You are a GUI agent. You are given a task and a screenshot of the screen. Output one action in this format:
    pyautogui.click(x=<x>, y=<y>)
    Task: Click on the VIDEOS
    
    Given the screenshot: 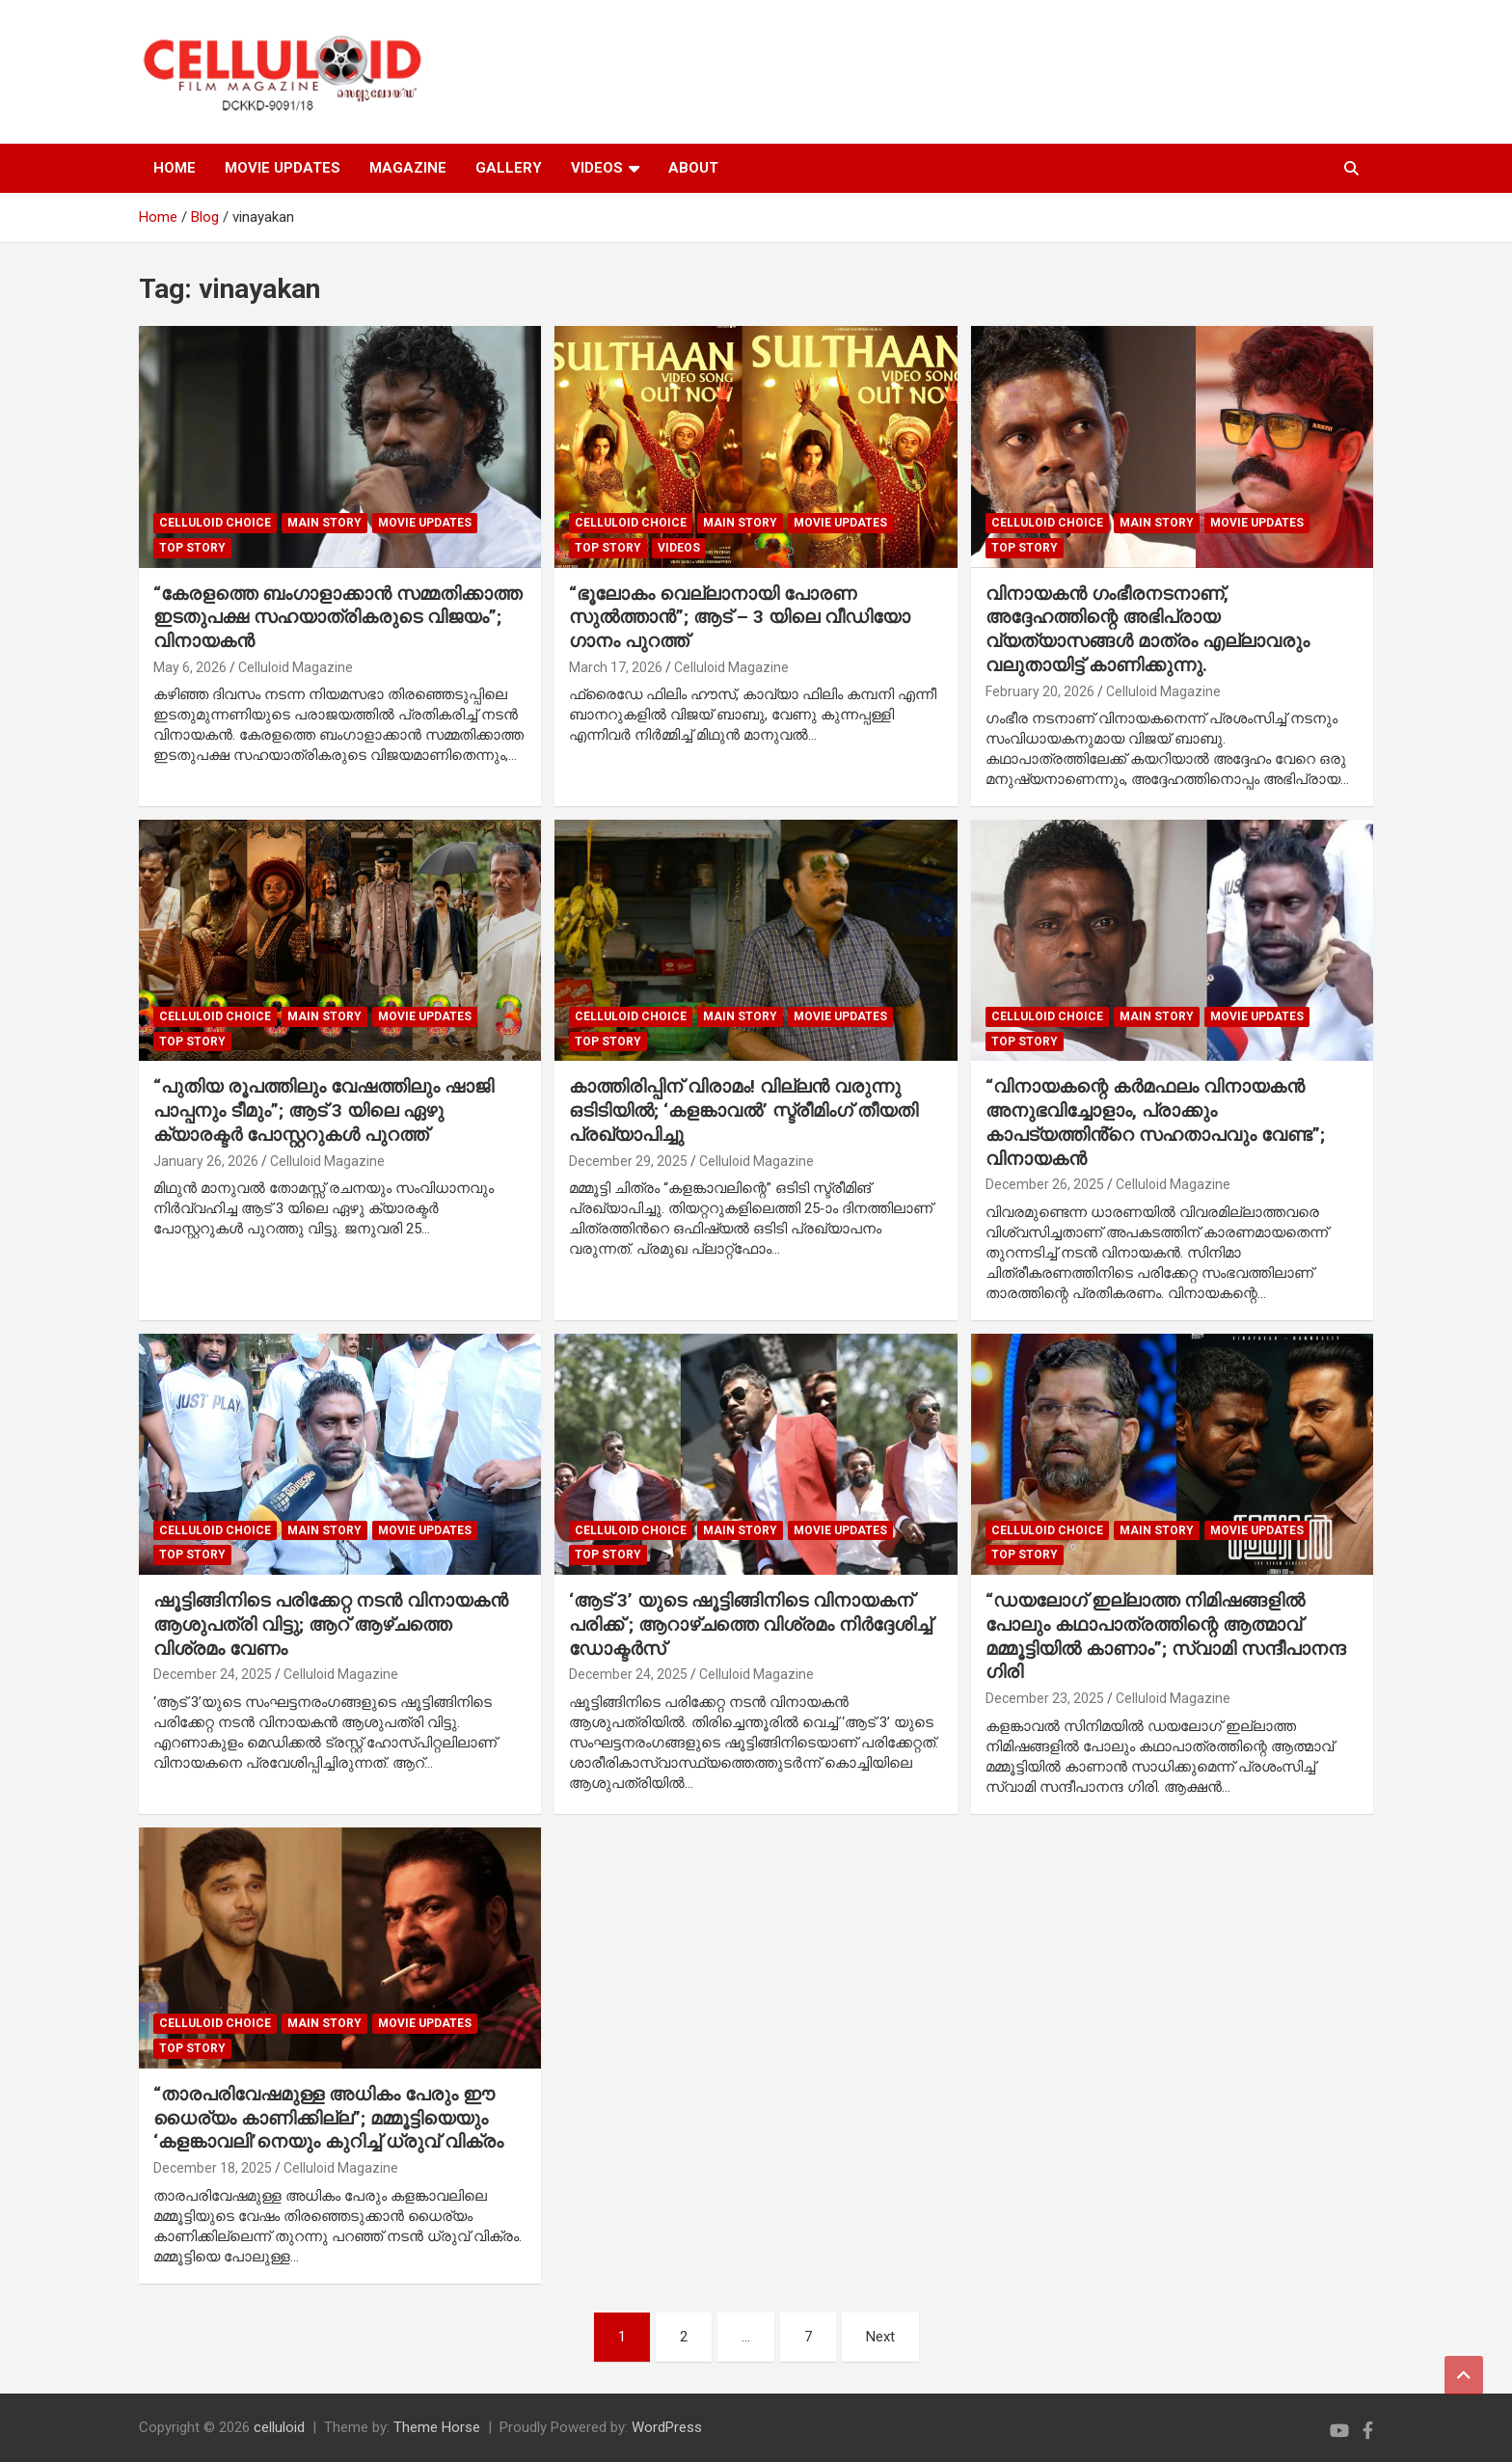 What is the action you would take?
    pyautogui.click(x=597, y=167)
    